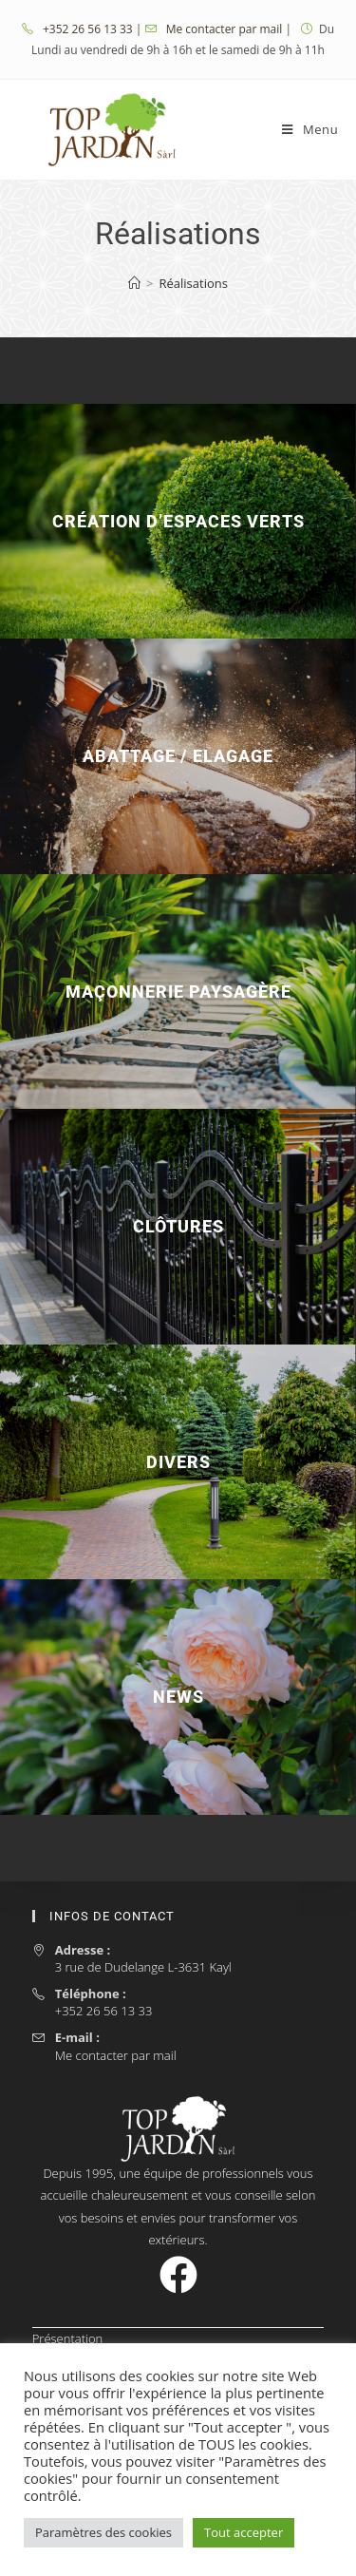 The width and height of the screenshot is (356, 2576). What do you see at coordinates (193, 283) in the screenshot?
I see `Réalisations` at bounding box center [193, 283].